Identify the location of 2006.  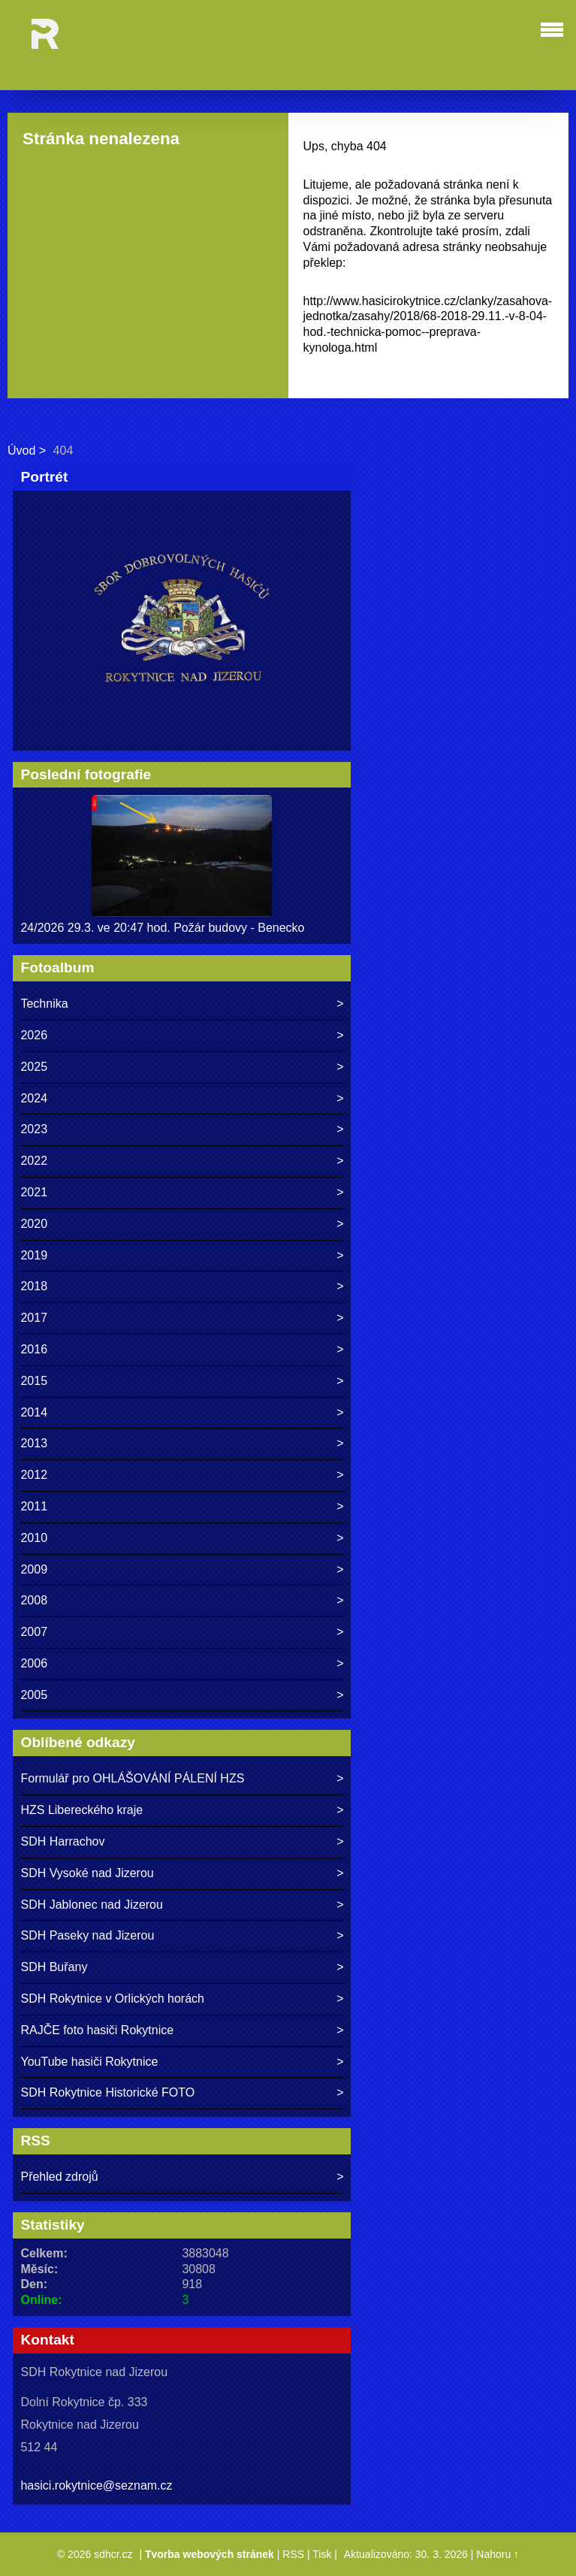
(33, 1663).